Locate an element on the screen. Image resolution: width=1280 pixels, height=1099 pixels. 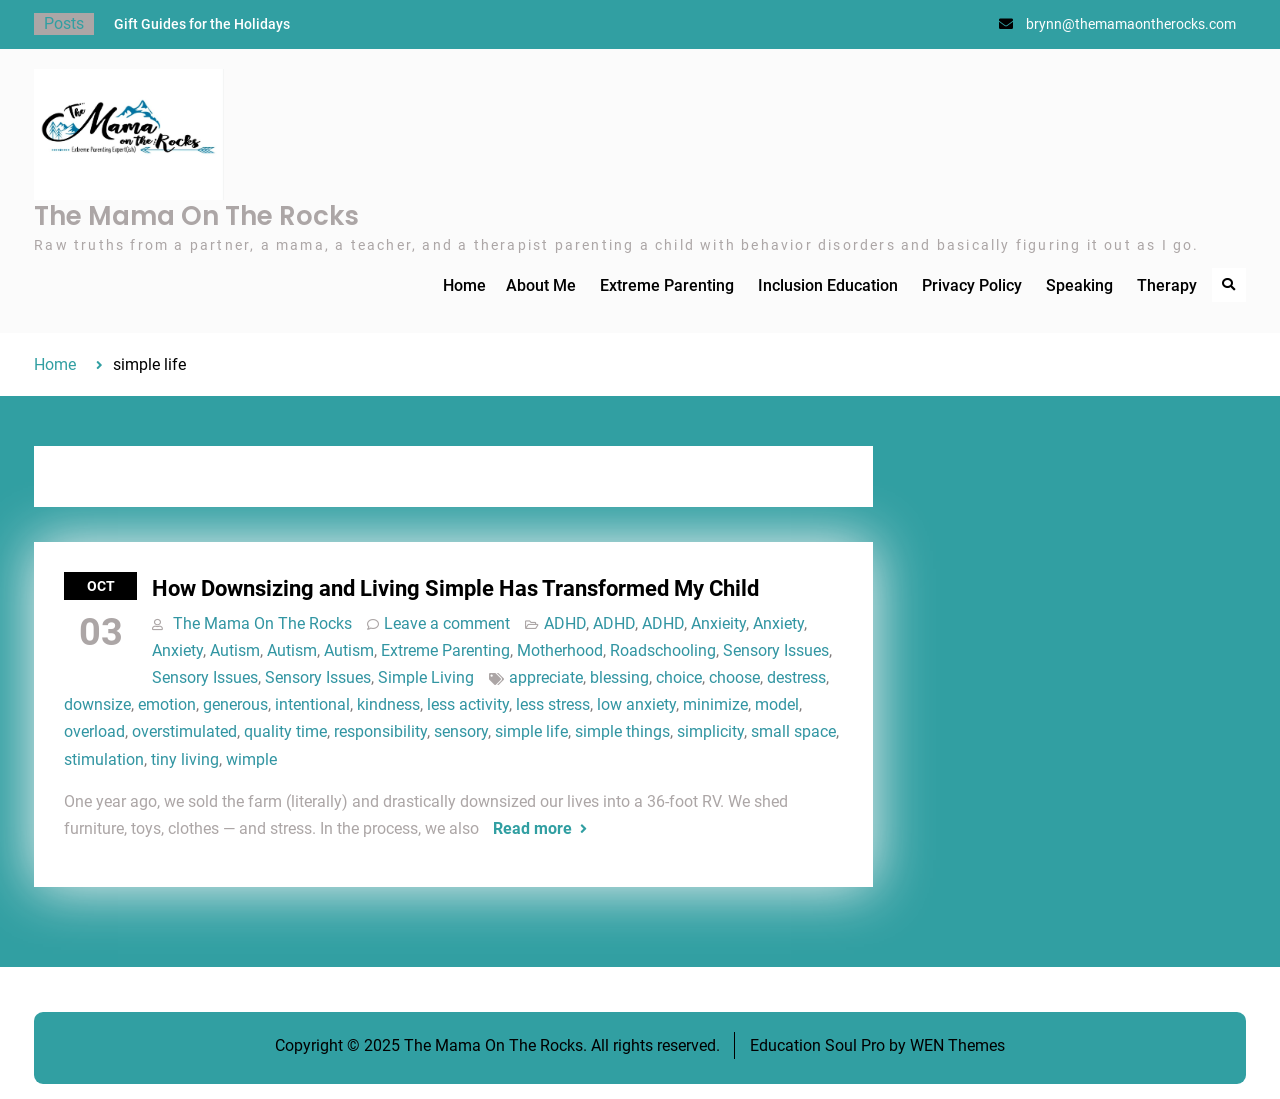
simple life is located at coordinates (531, 731).